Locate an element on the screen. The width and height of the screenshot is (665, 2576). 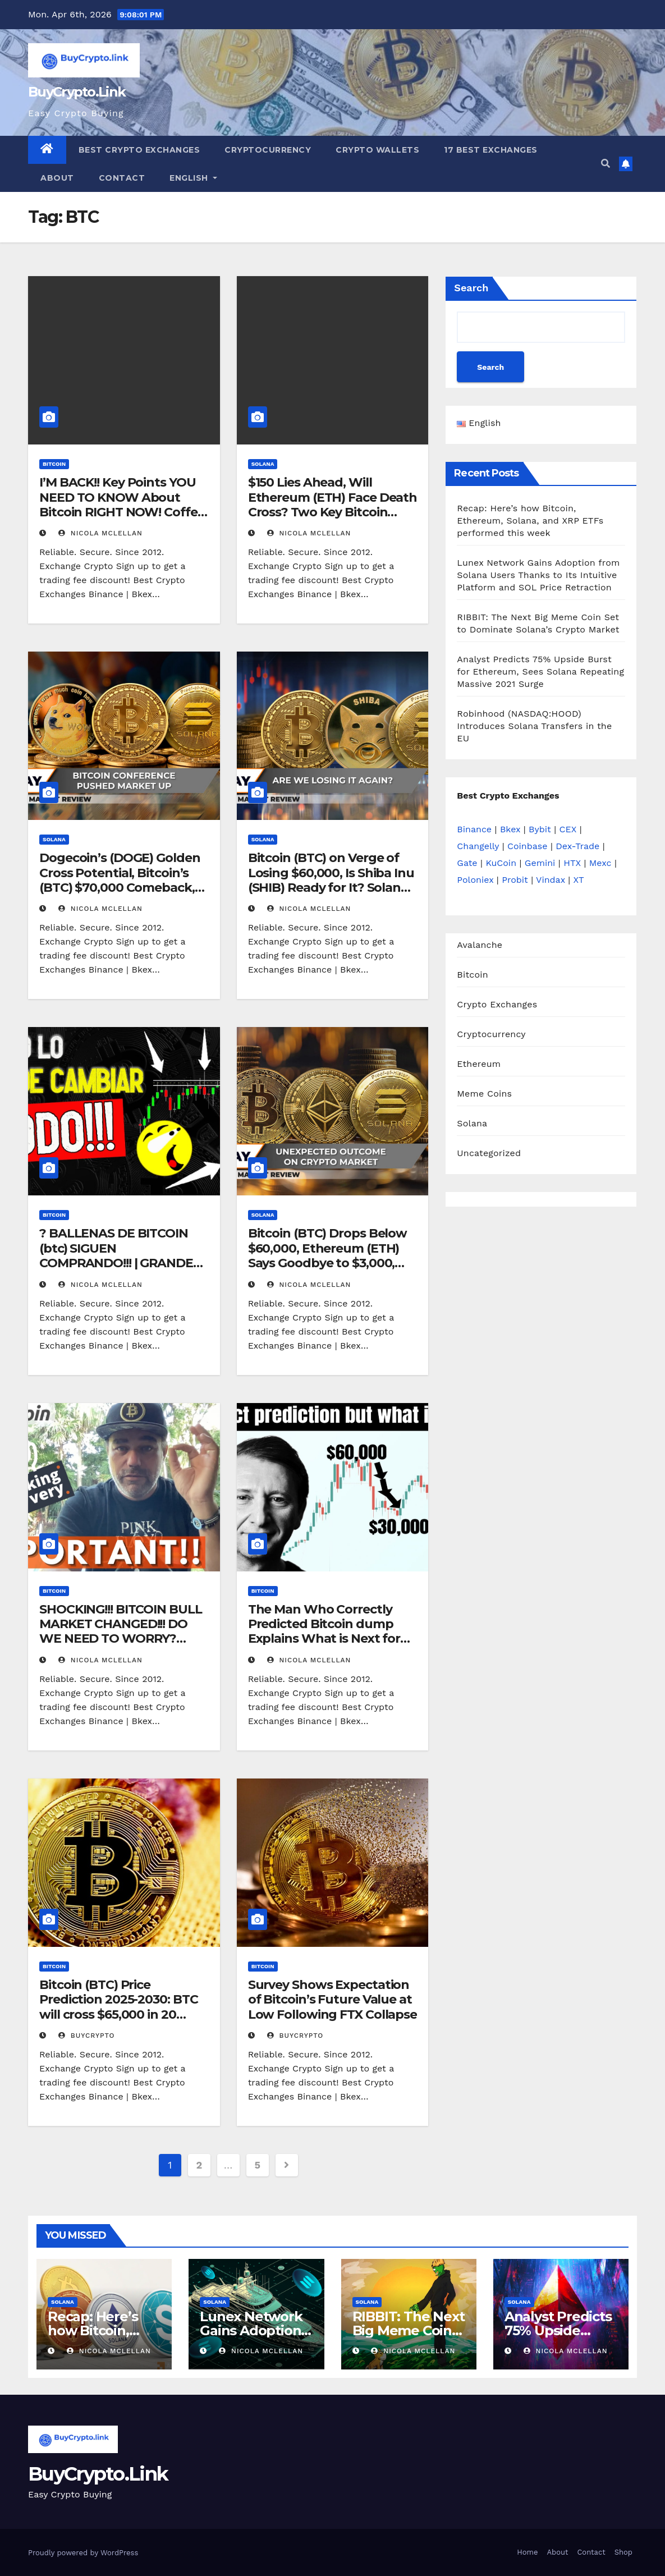
Probit is located at coordinates (515, 879).